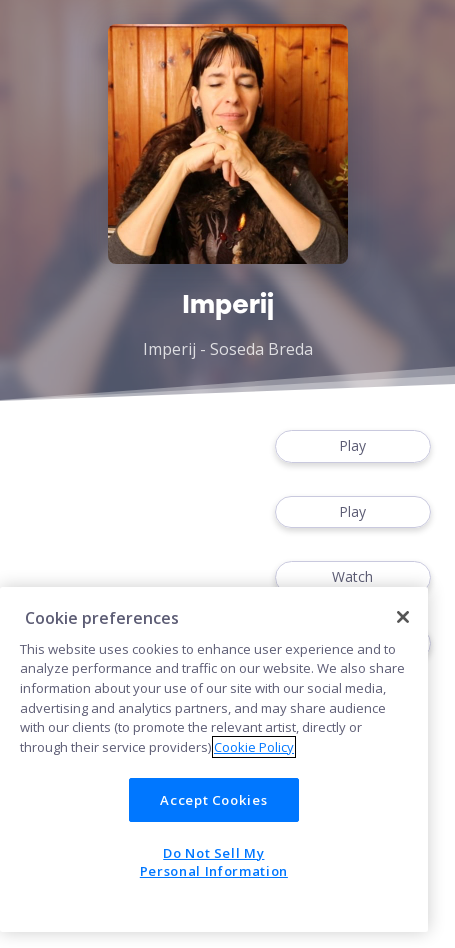 The height and width of the screenshot is (948, 455). Describe the element at coordinates (403, 617) in the screenshot. I see `[Close]` at that location.